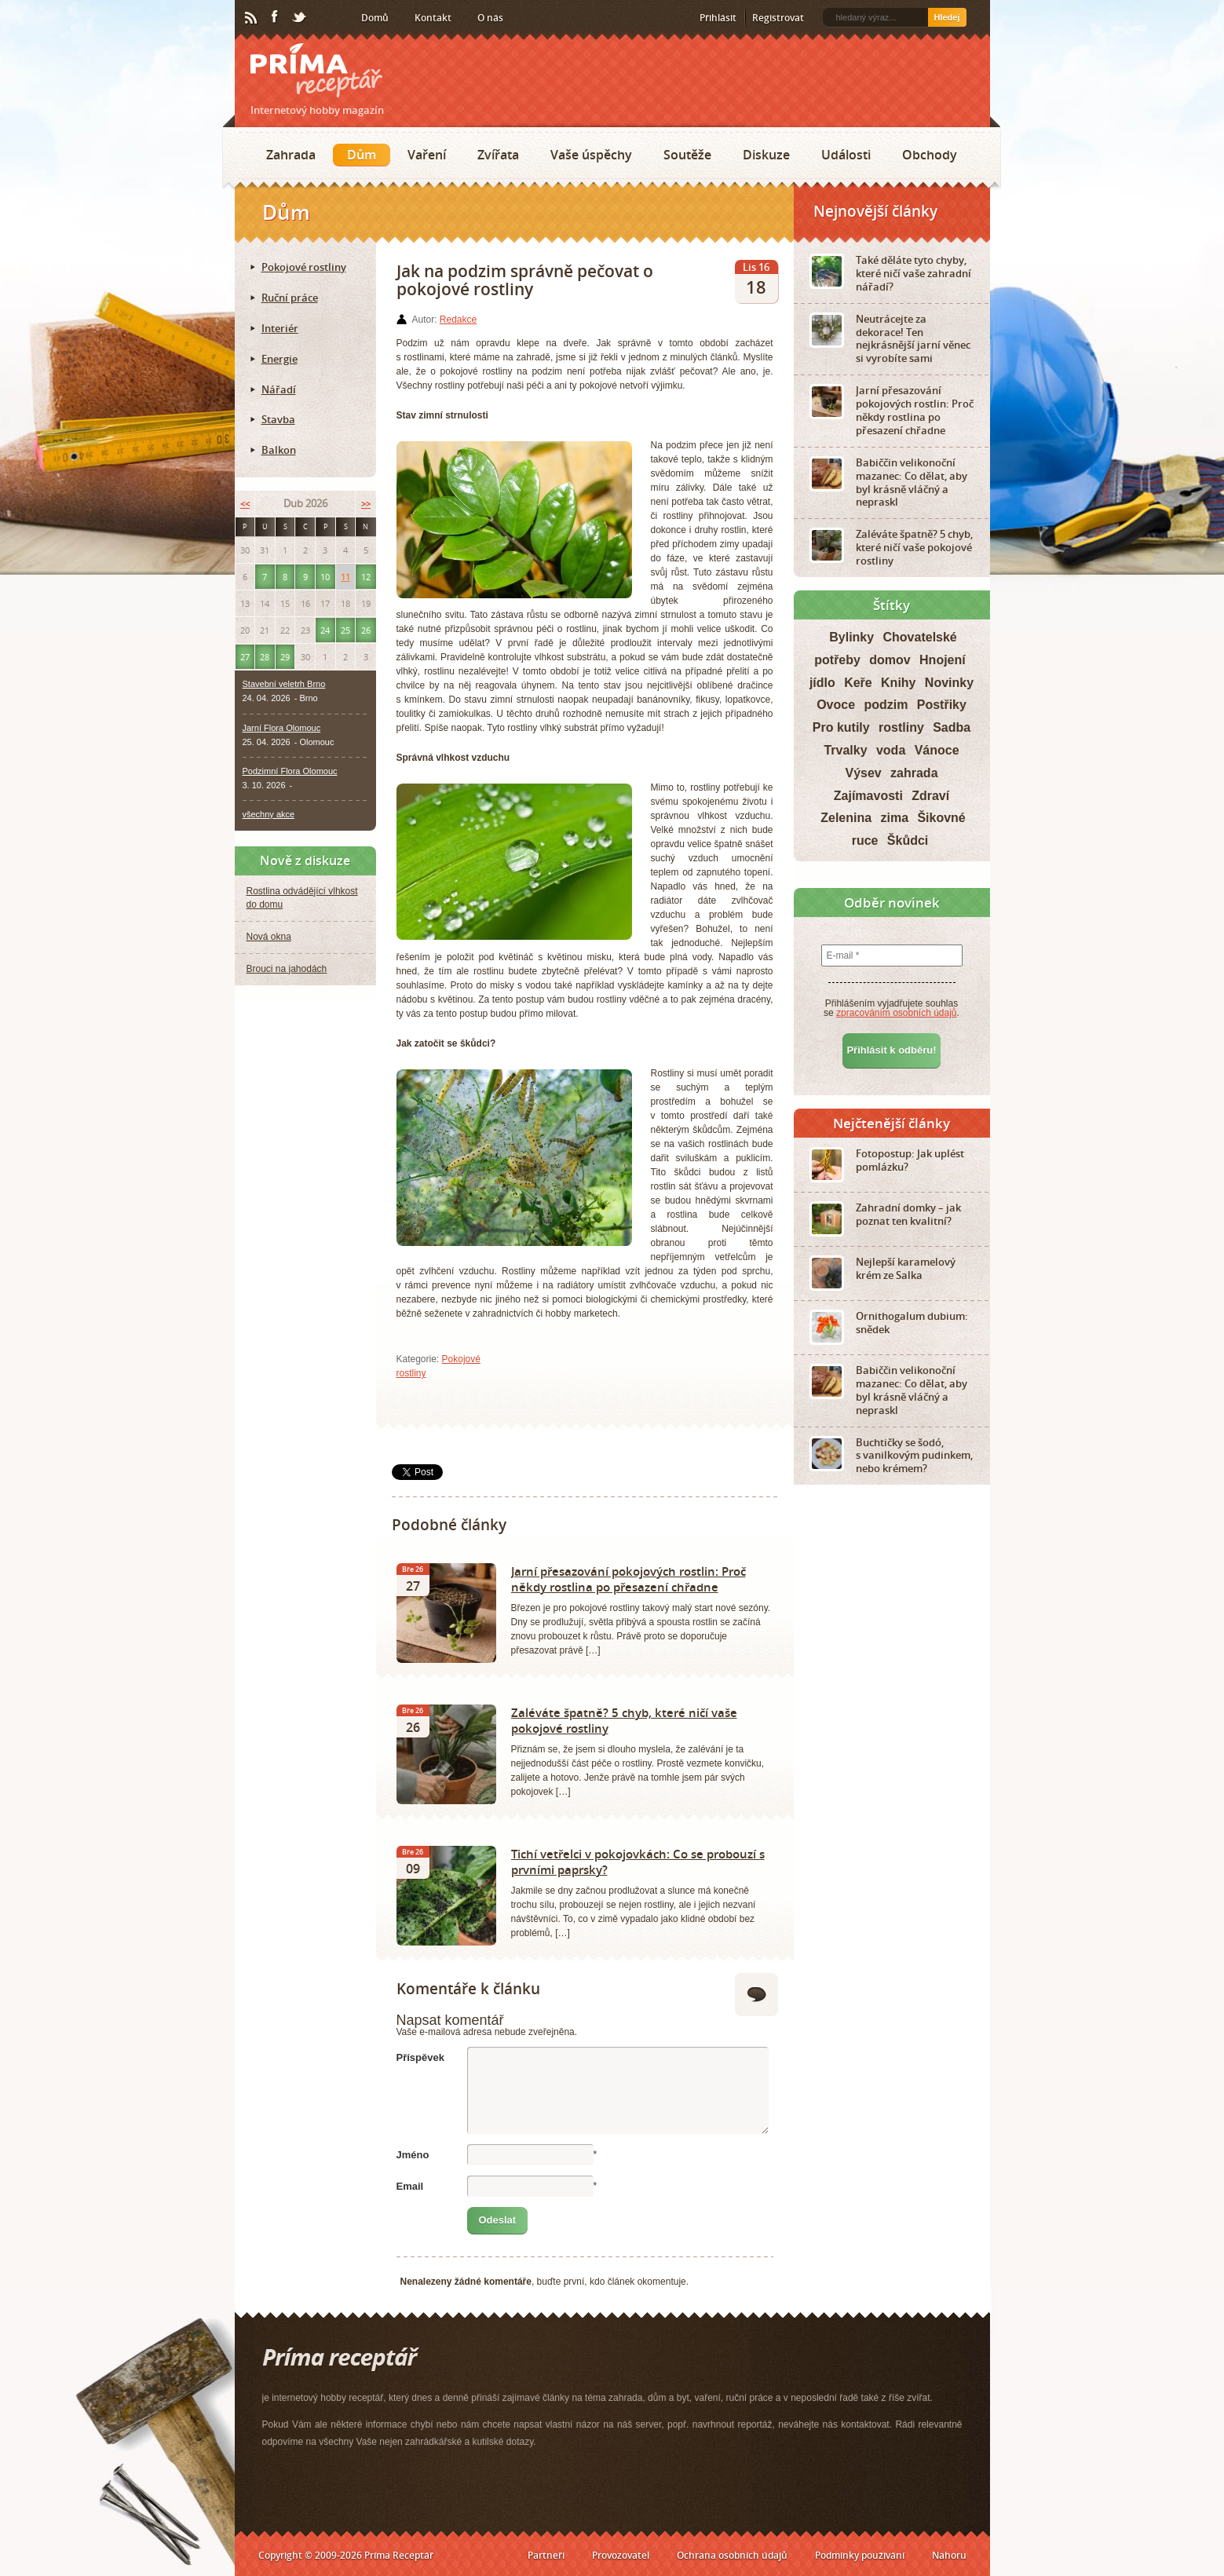 Image resolution: width=1224 pixels, height=2576 pixels. What do you see at coordinates (278, 419) in the screenshot?
I see `Stavba` at bounding box center [278, 419].